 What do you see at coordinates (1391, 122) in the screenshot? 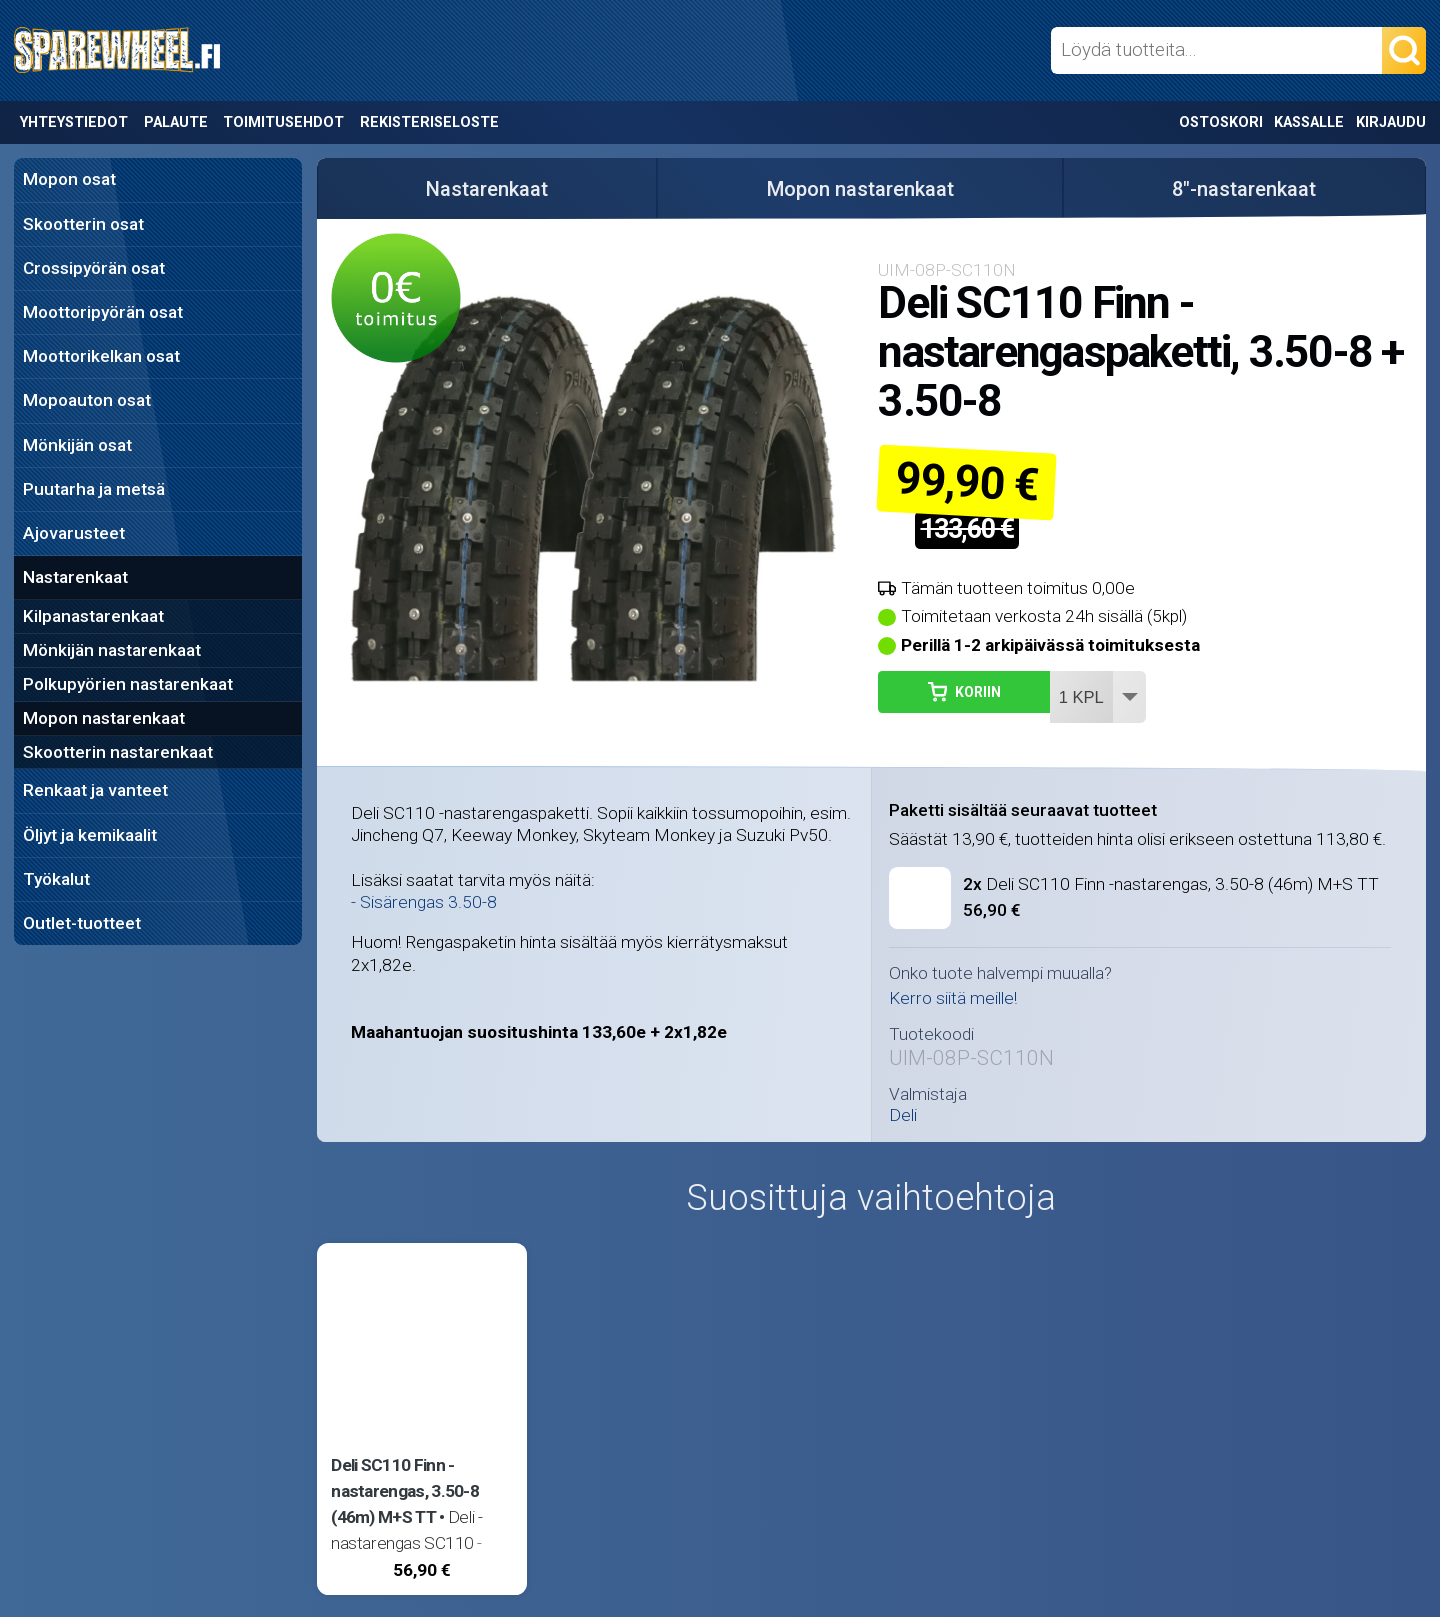
I see `Kirjaudu` at bounding box center [1391, 122].